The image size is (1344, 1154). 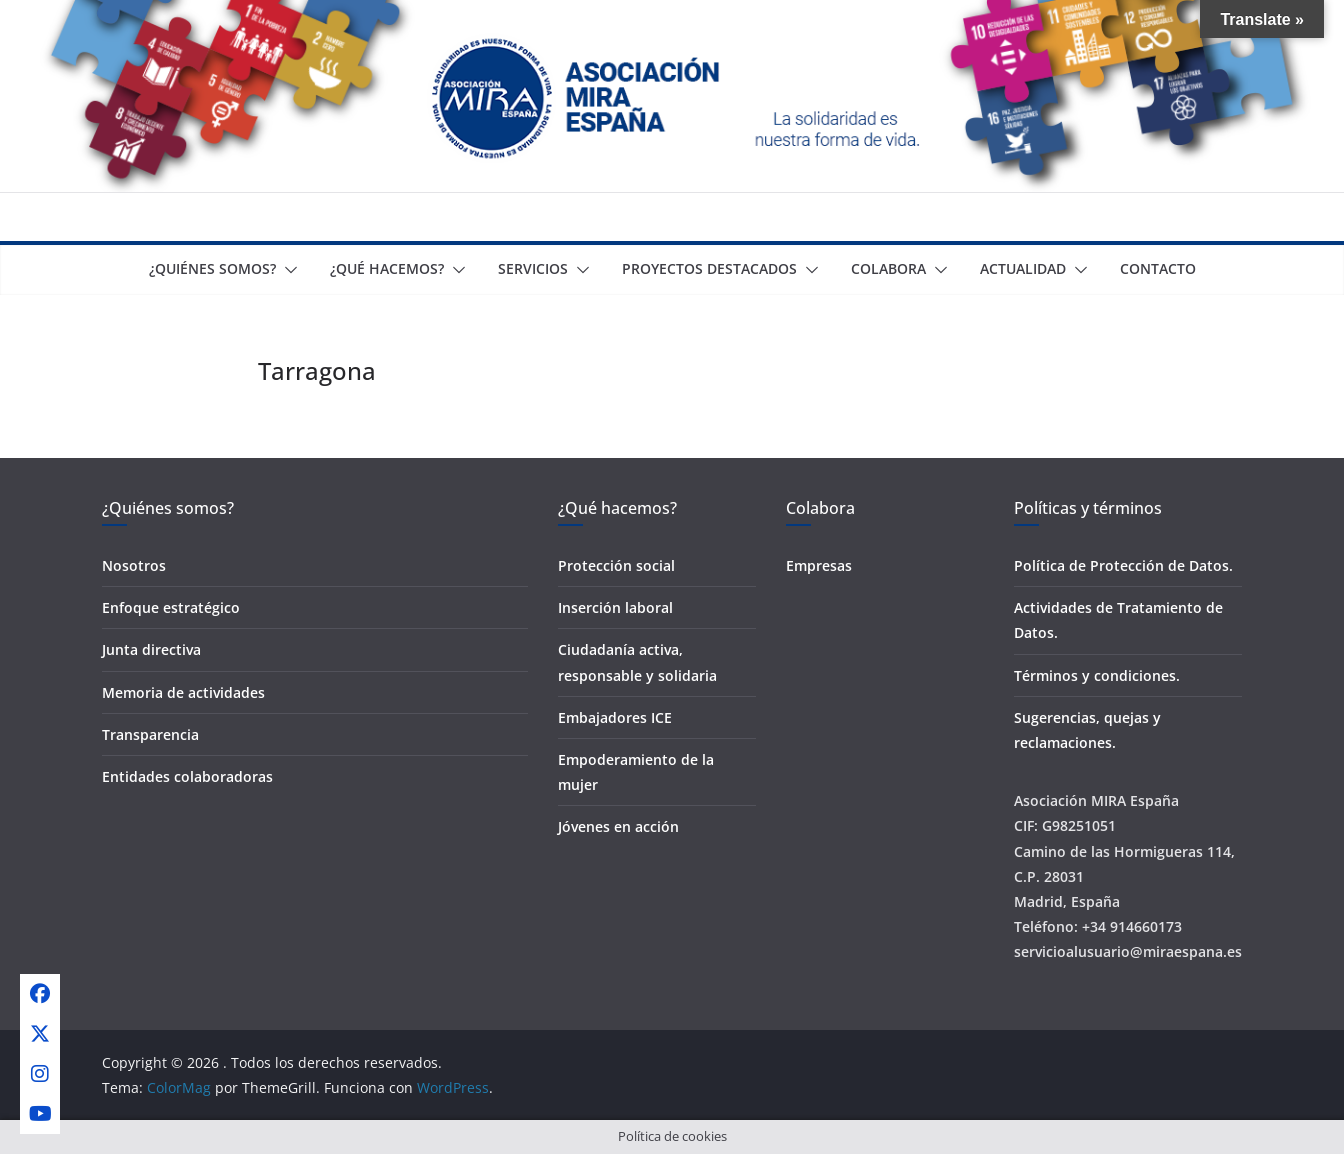 What do you see at coordinates (618, 826) in the screenshot?
I see `Jóvenes en acción` at bounding box center [618, 826].